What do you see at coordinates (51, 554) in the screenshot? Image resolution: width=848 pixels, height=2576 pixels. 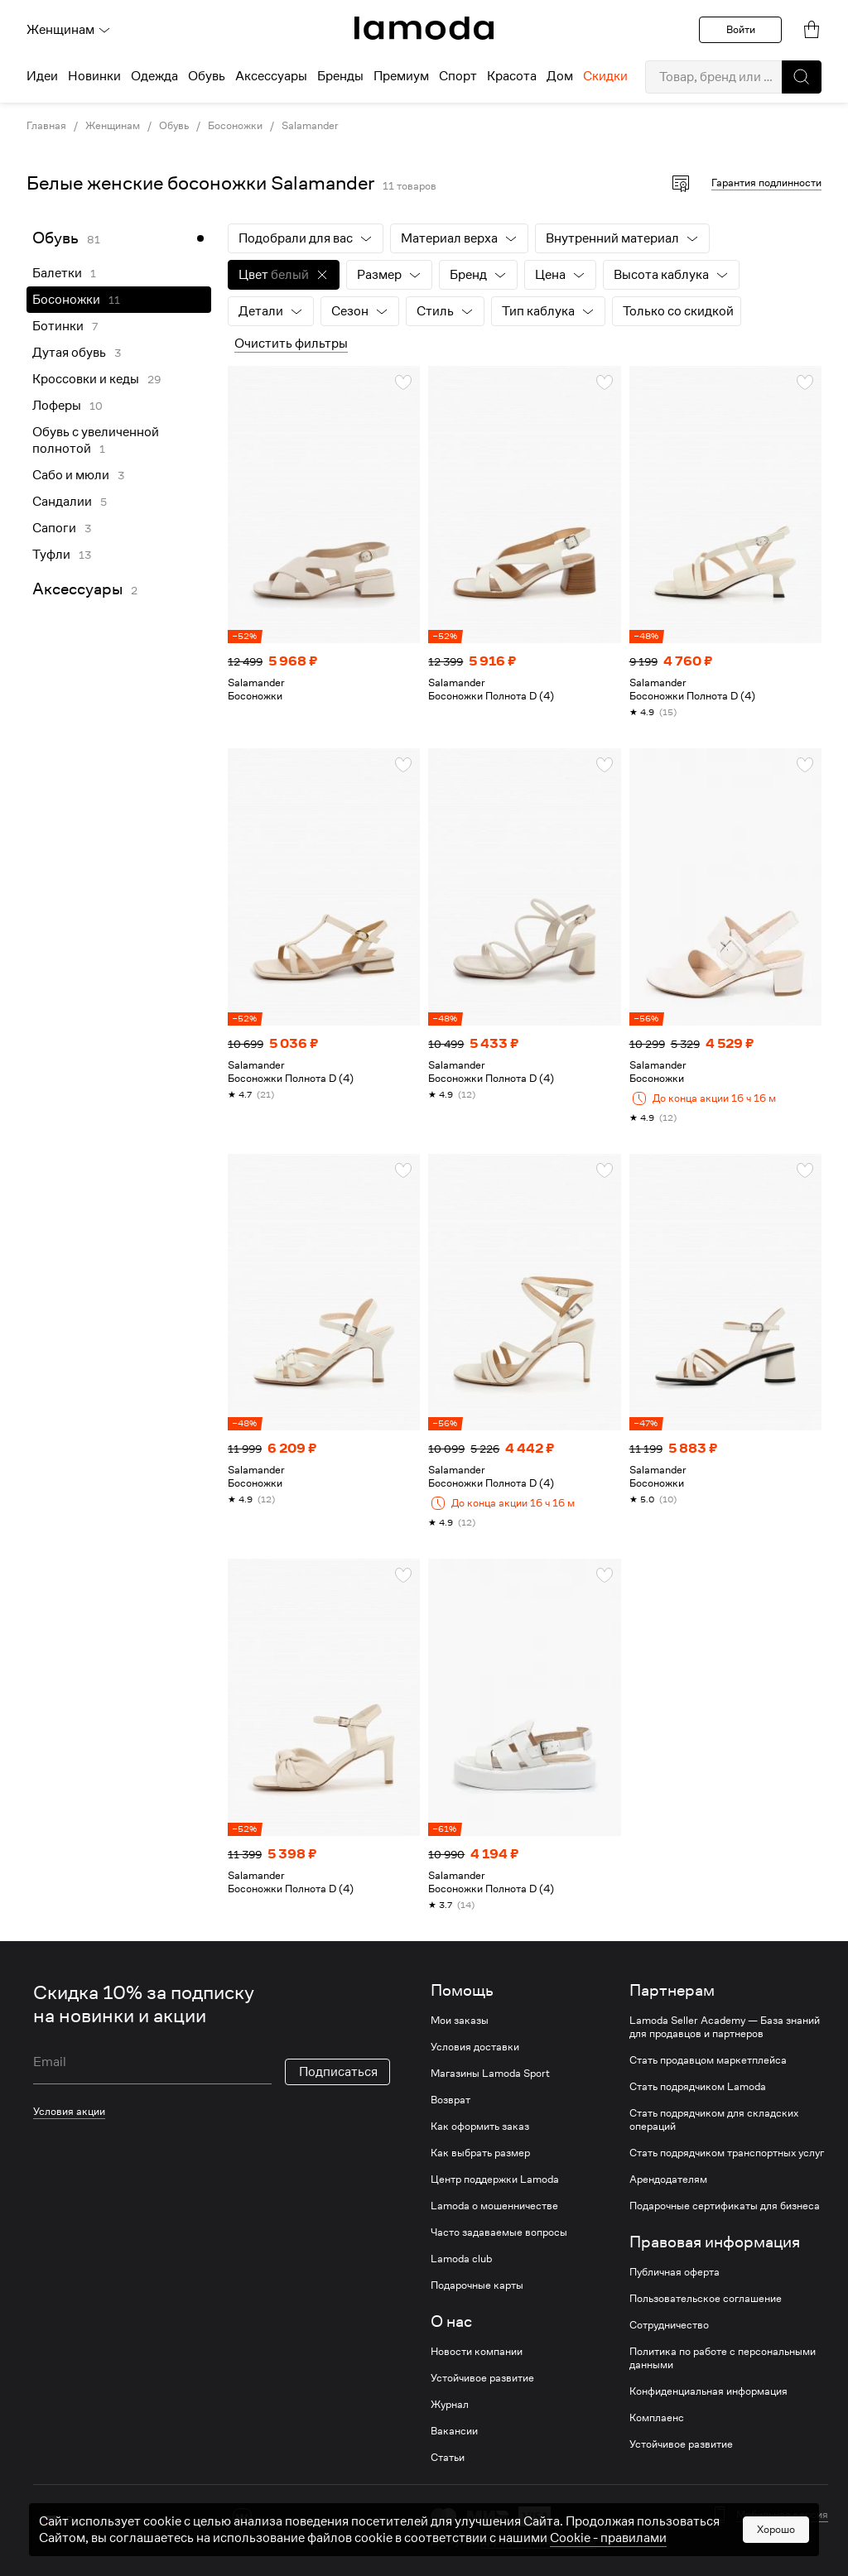 I see `Туфли [link]` at bounding box center [51, 554].